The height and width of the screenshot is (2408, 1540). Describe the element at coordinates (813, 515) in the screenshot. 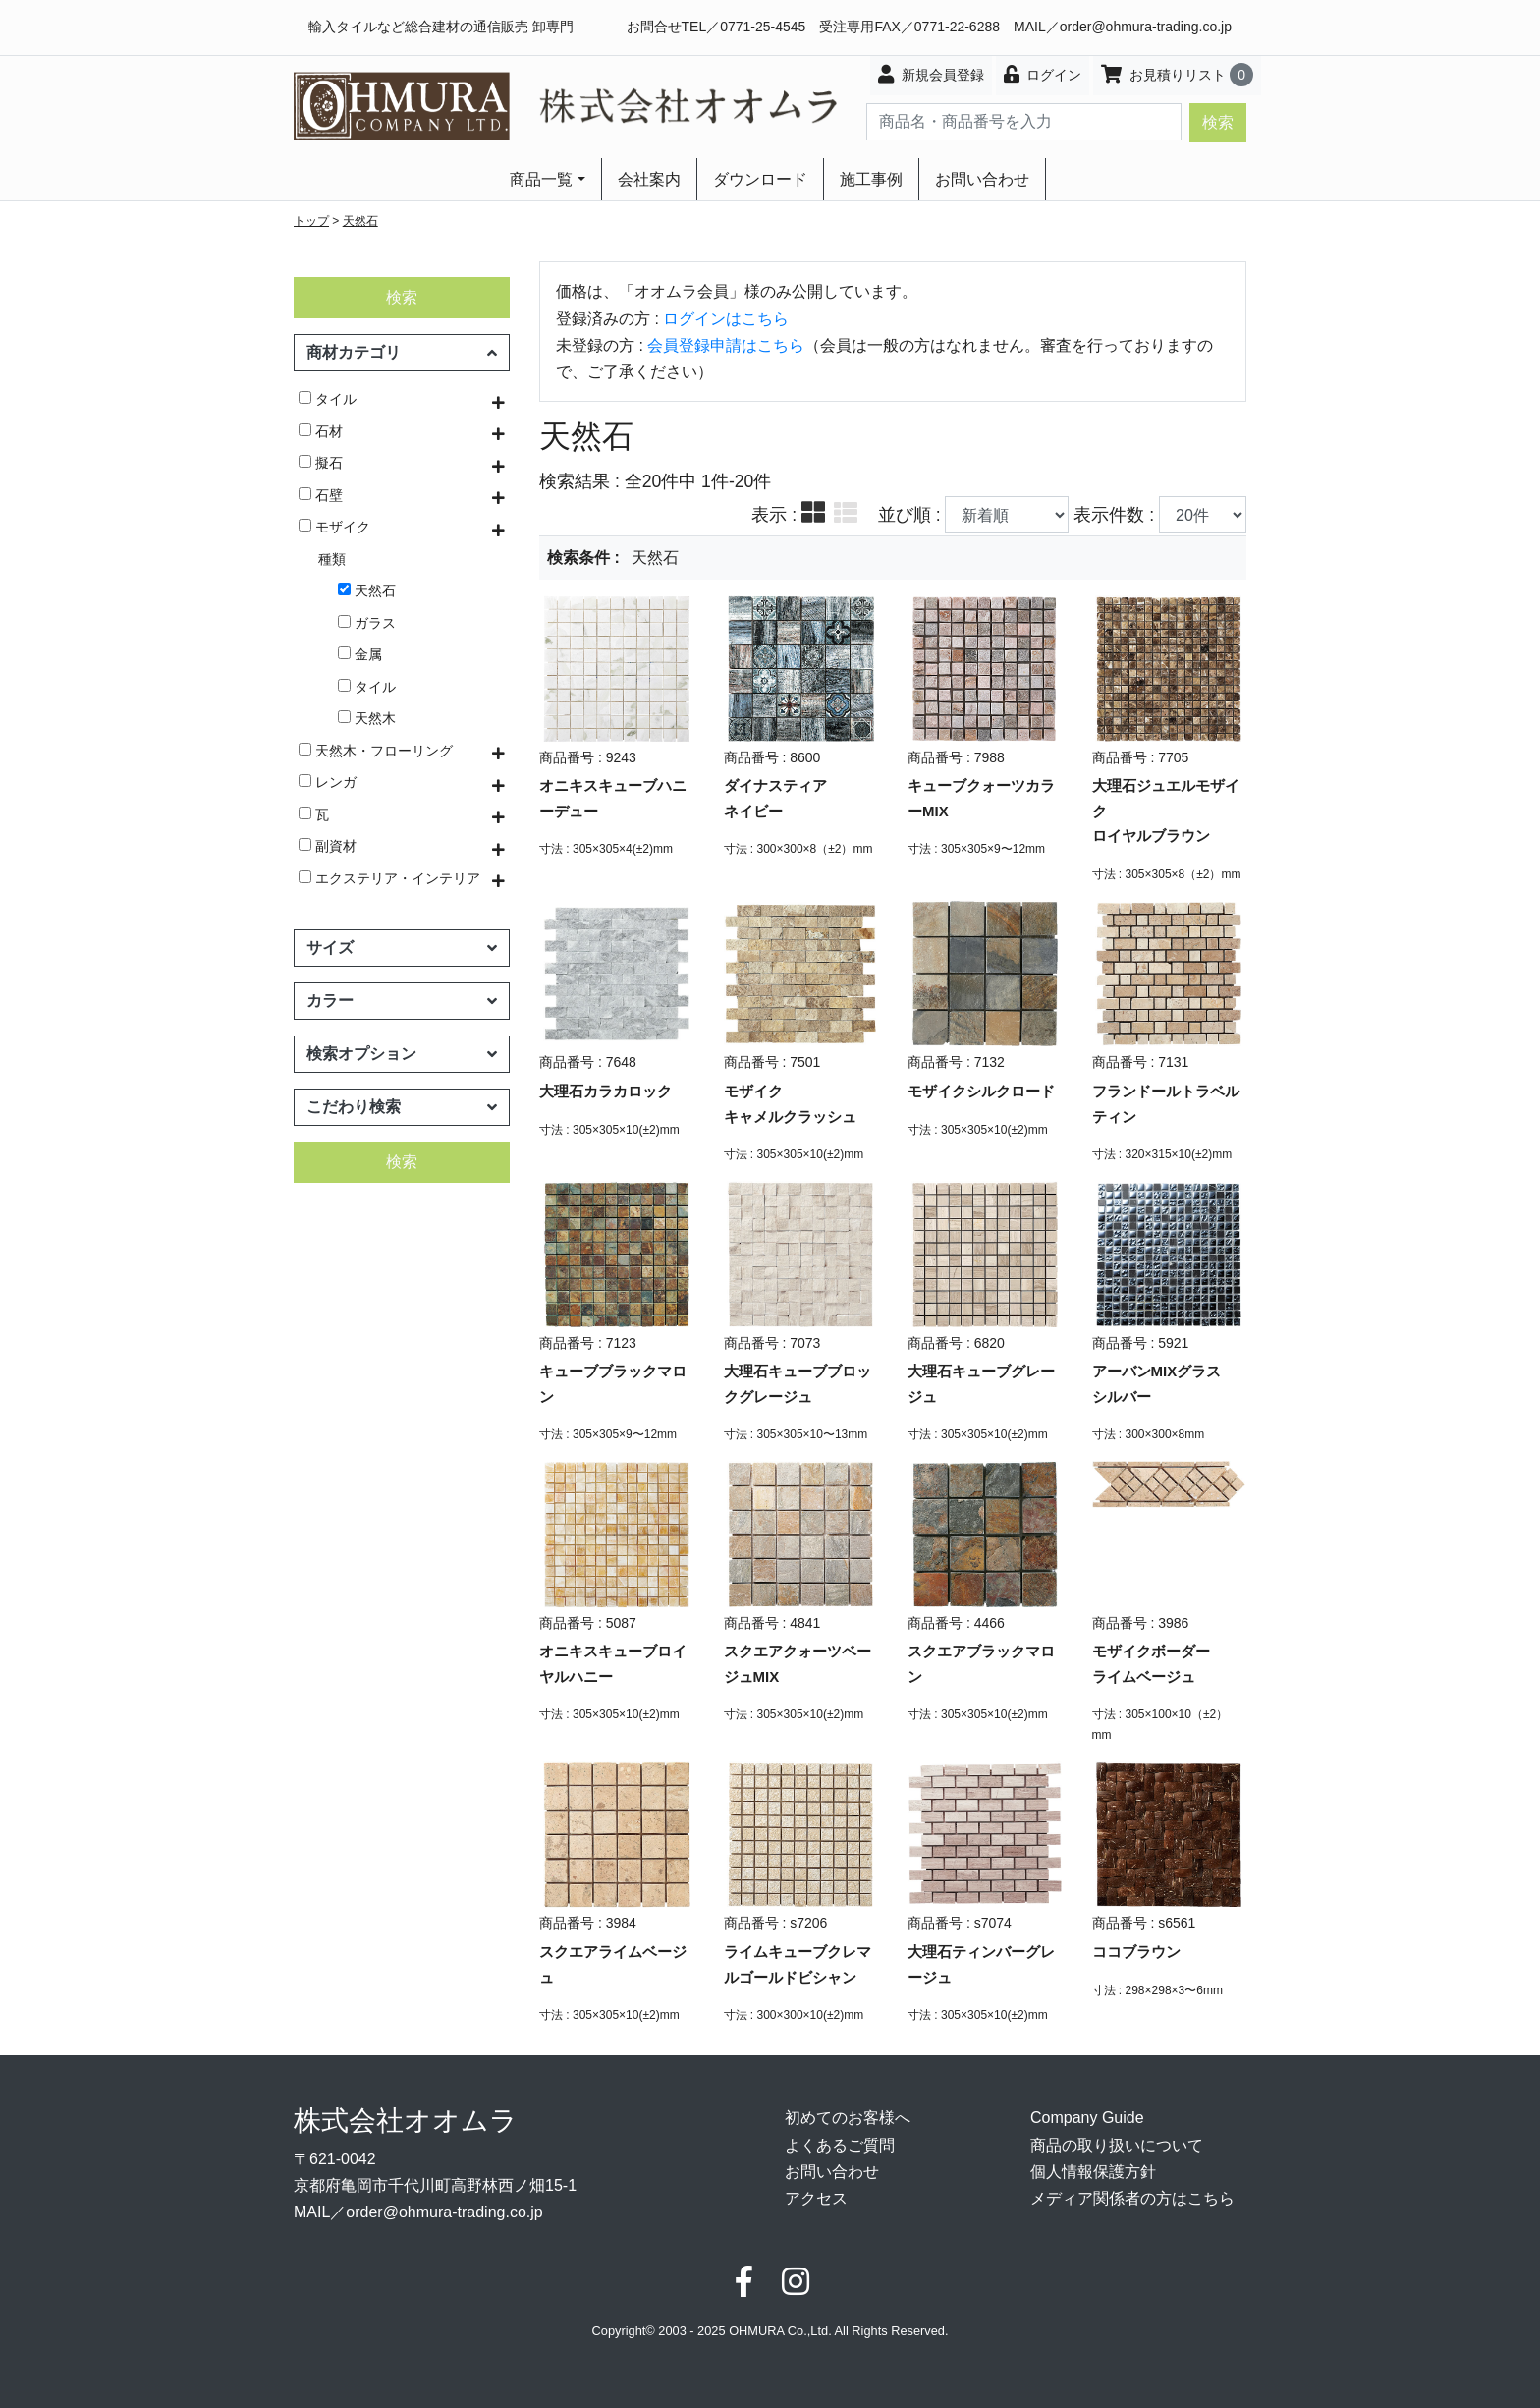

I see `[tab]` at that location.